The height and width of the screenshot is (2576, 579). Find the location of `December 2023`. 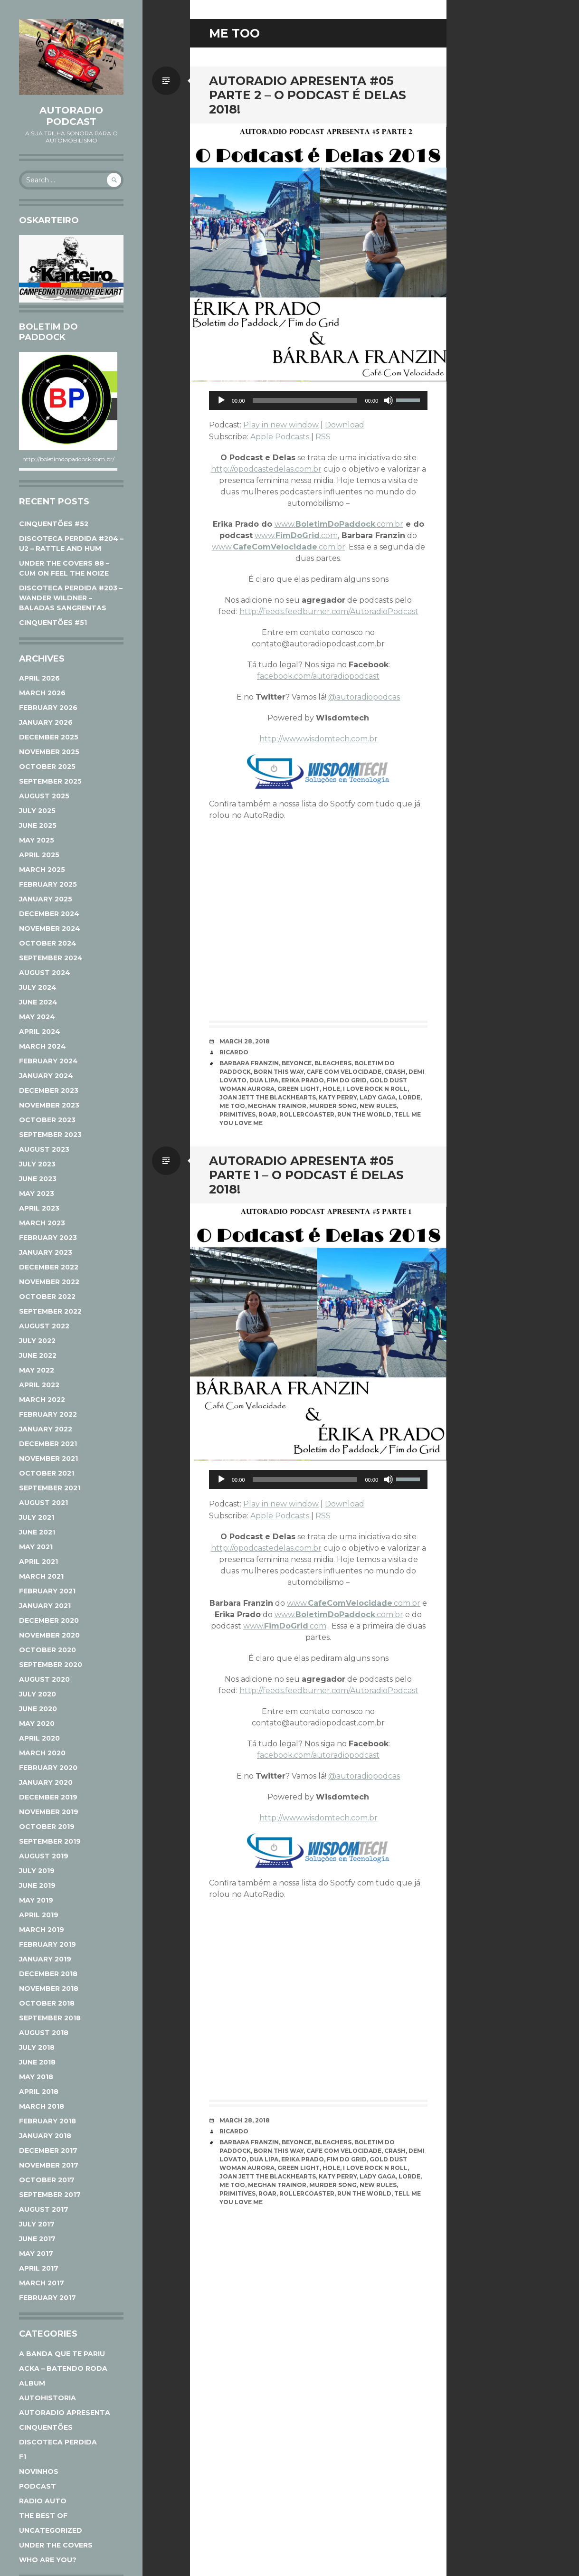

December 2023 is located at coordinates (48, 1090).